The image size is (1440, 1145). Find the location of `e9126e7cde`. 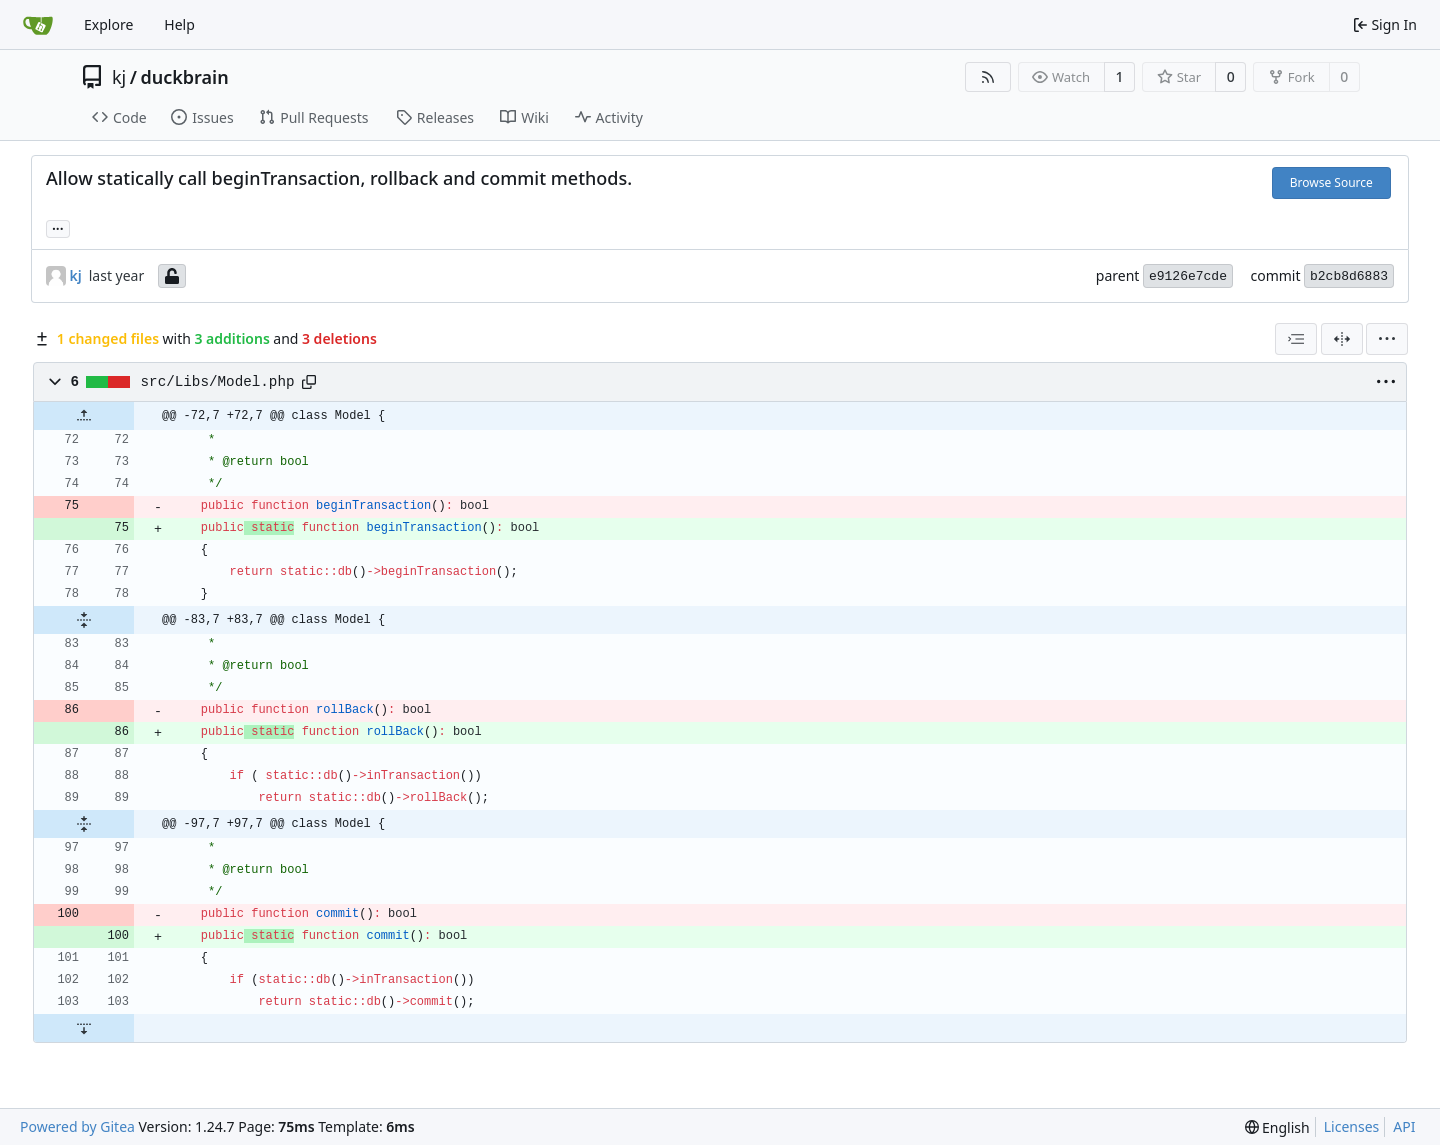

e9126e7cde is located at coordinates (1188, 276).